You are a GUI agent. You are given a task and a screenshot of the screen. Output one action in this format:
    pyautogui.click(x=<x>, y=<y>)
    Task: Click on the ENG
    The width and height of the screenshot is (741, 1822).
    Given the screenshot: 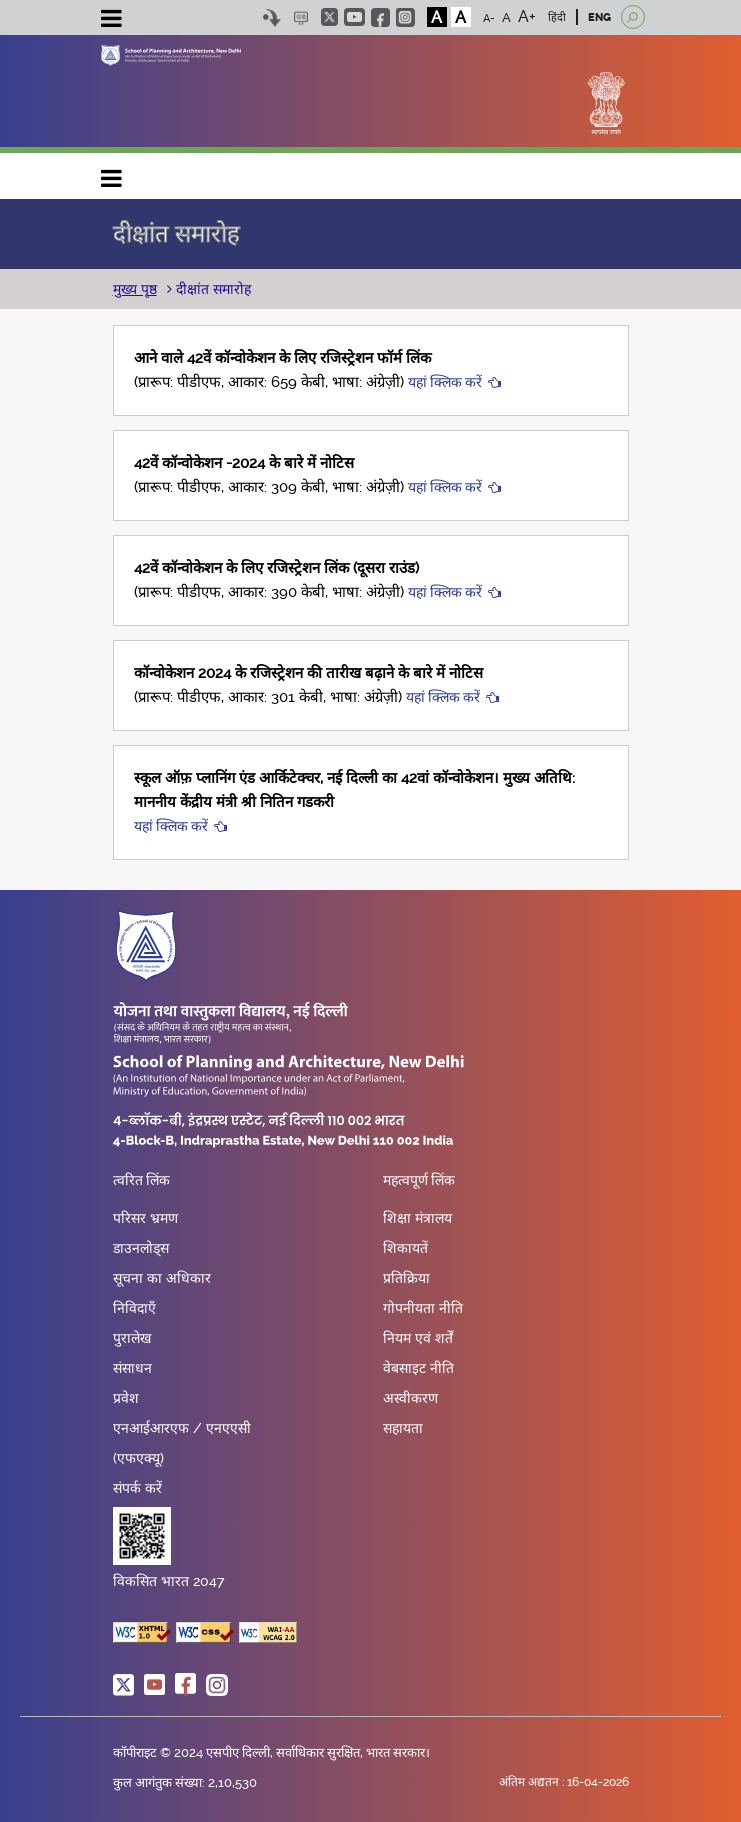 What is the action you would take?
    pyautogui.click(x=599, y=17)
    